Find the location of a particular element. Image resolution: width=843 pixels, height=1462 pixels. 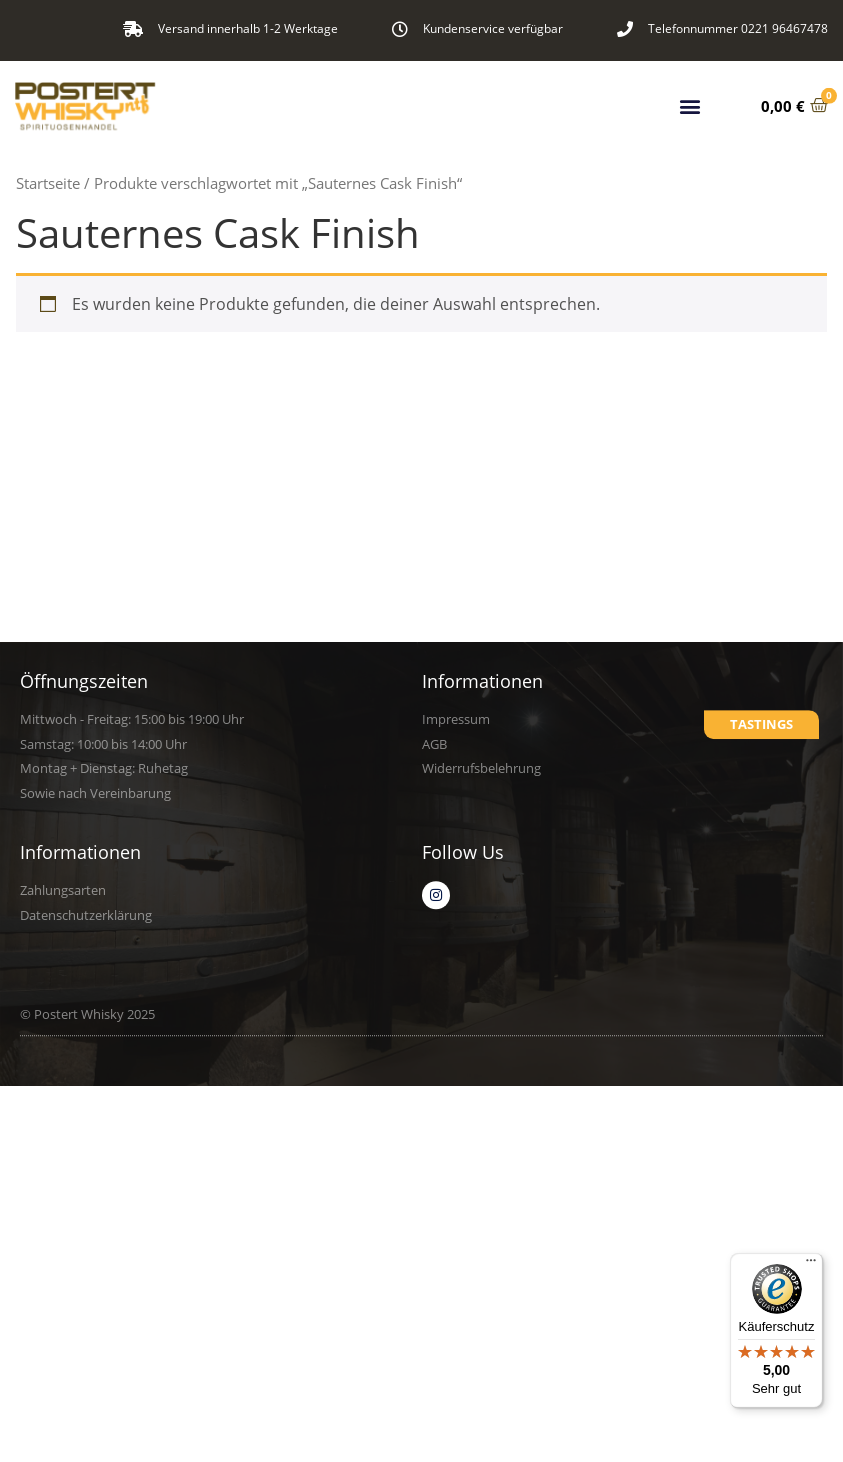

[Menü] is located at coordinates (811, 1265).